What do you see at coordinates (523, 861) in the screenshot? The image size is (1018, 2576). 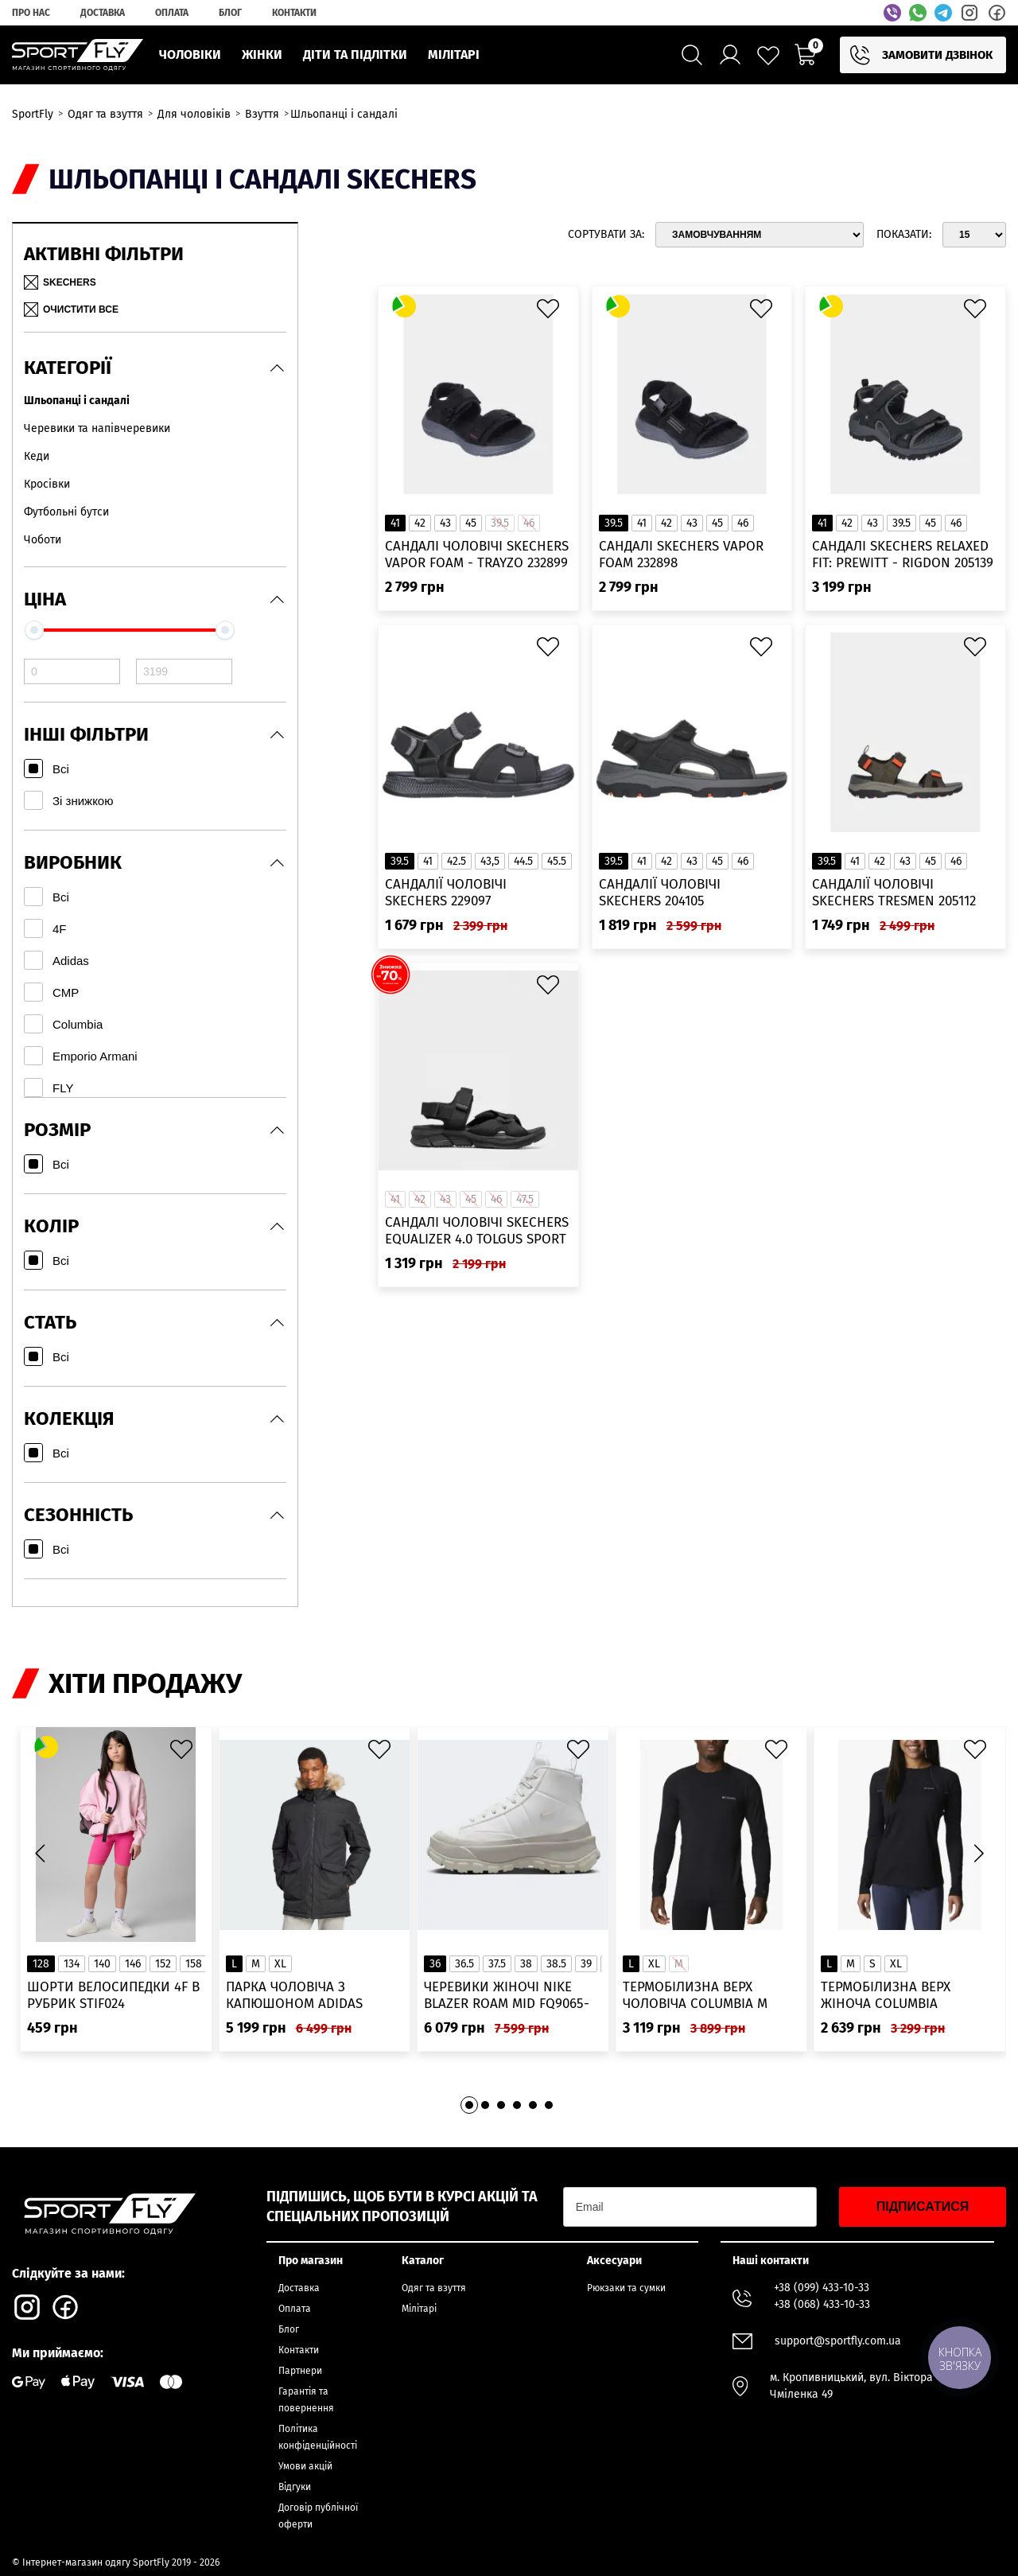 I see `44.5` at bounding box center [523, 861].